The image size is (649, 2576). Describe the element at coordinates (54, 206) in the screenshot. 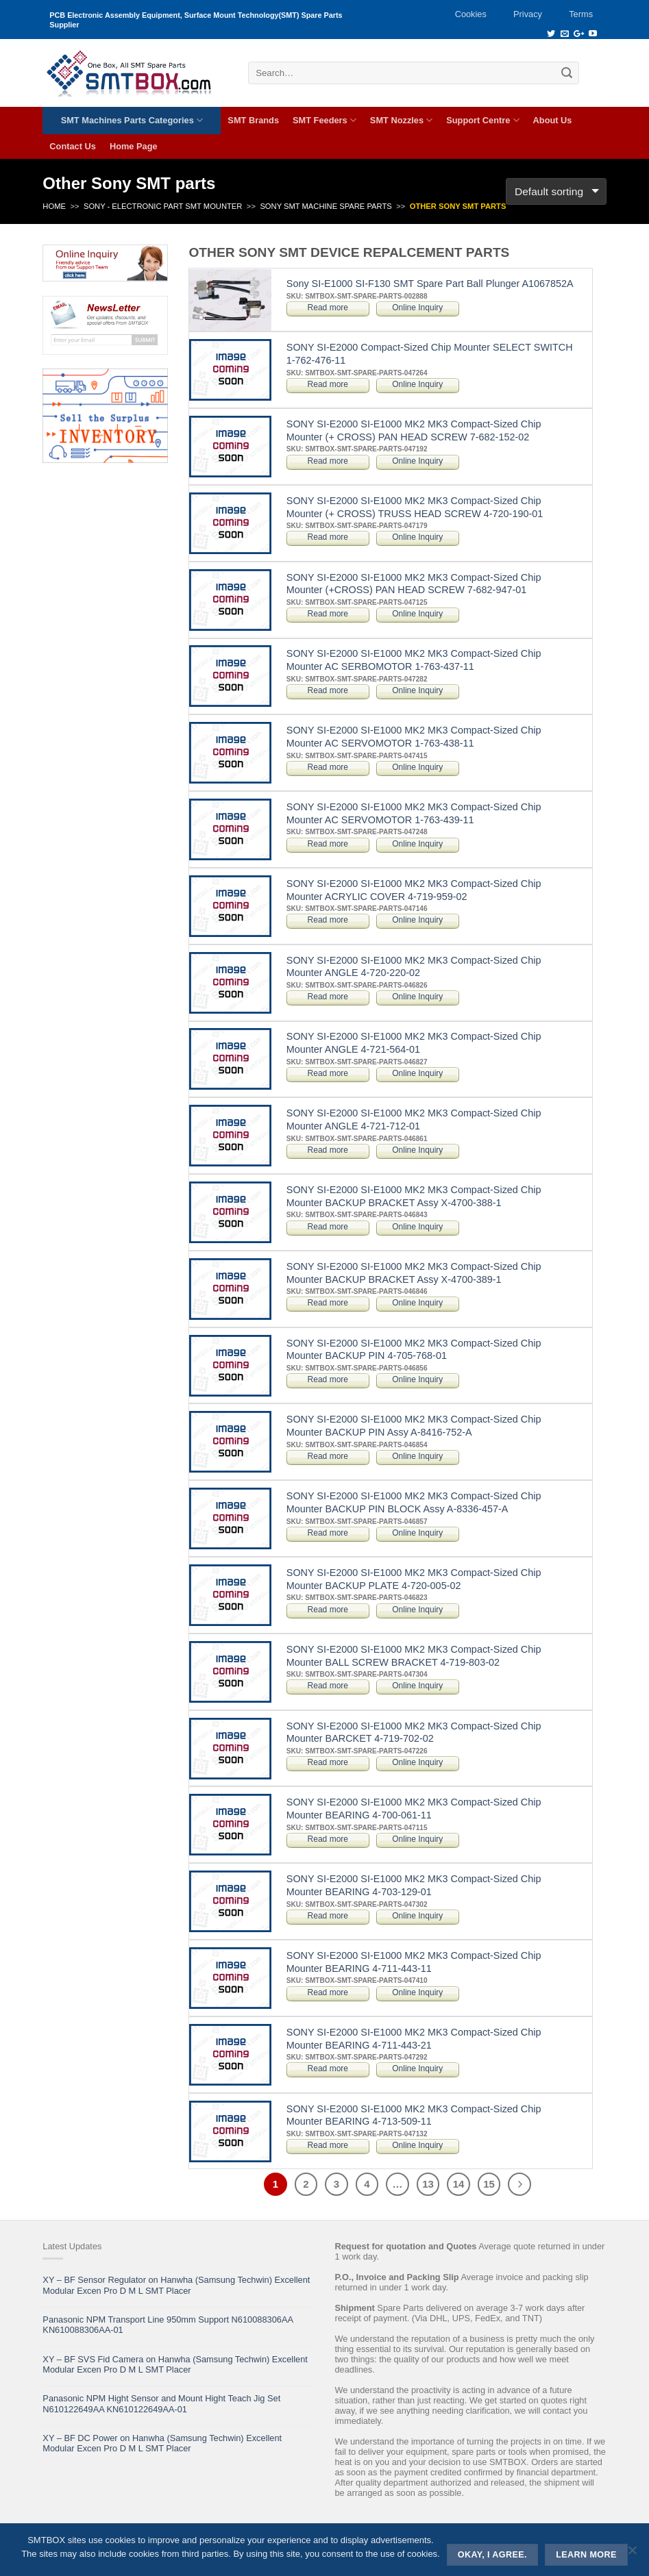

I see `Home` at that location.